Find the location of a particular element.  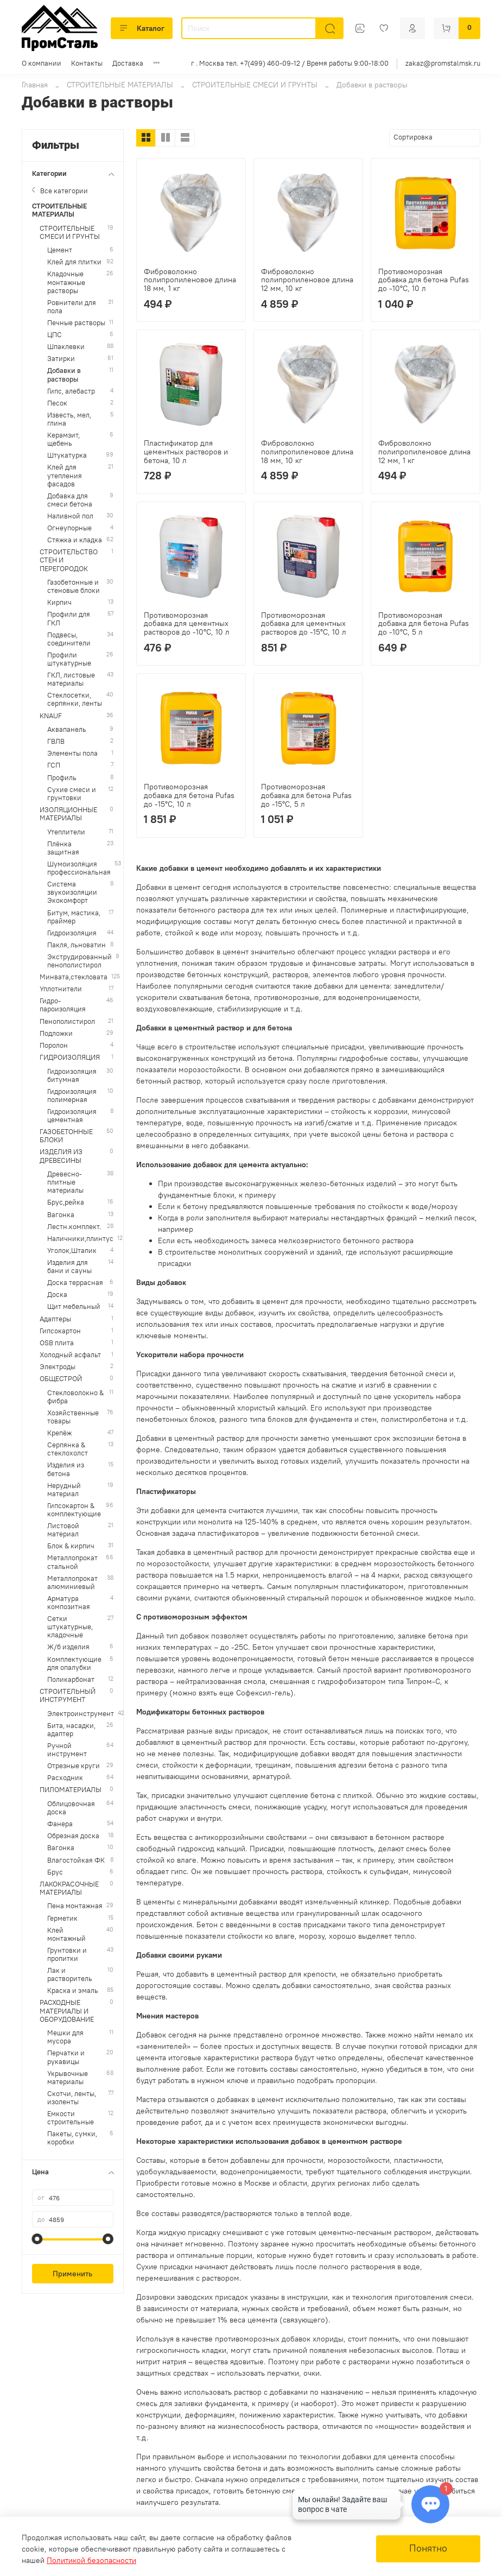

Пакля, льноватин is located at coordinates (76, 945).